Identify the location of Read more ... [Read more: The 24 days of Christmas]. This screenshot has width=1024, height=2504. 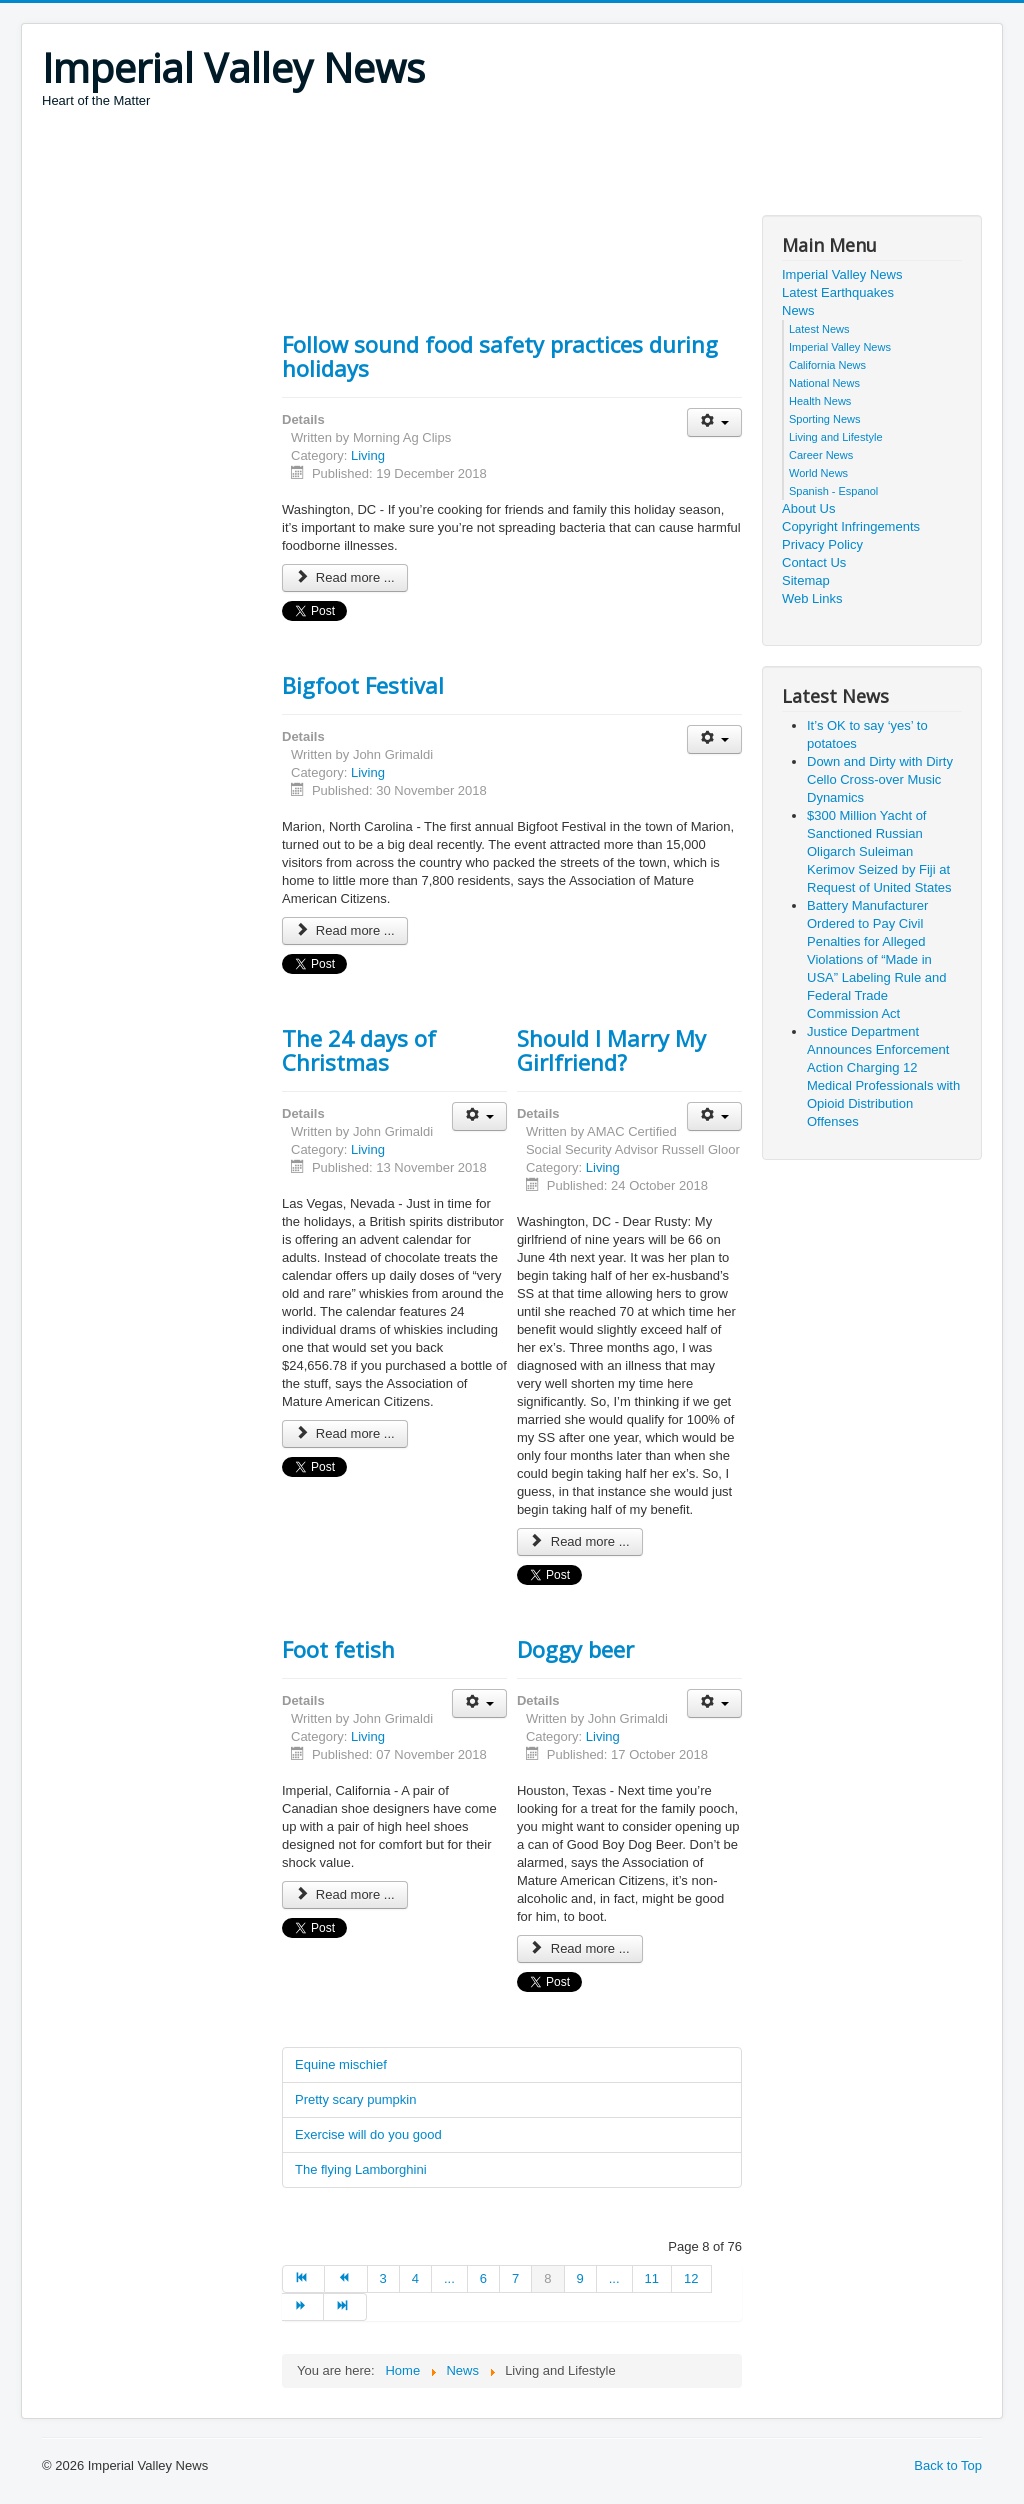
(345, 1433).